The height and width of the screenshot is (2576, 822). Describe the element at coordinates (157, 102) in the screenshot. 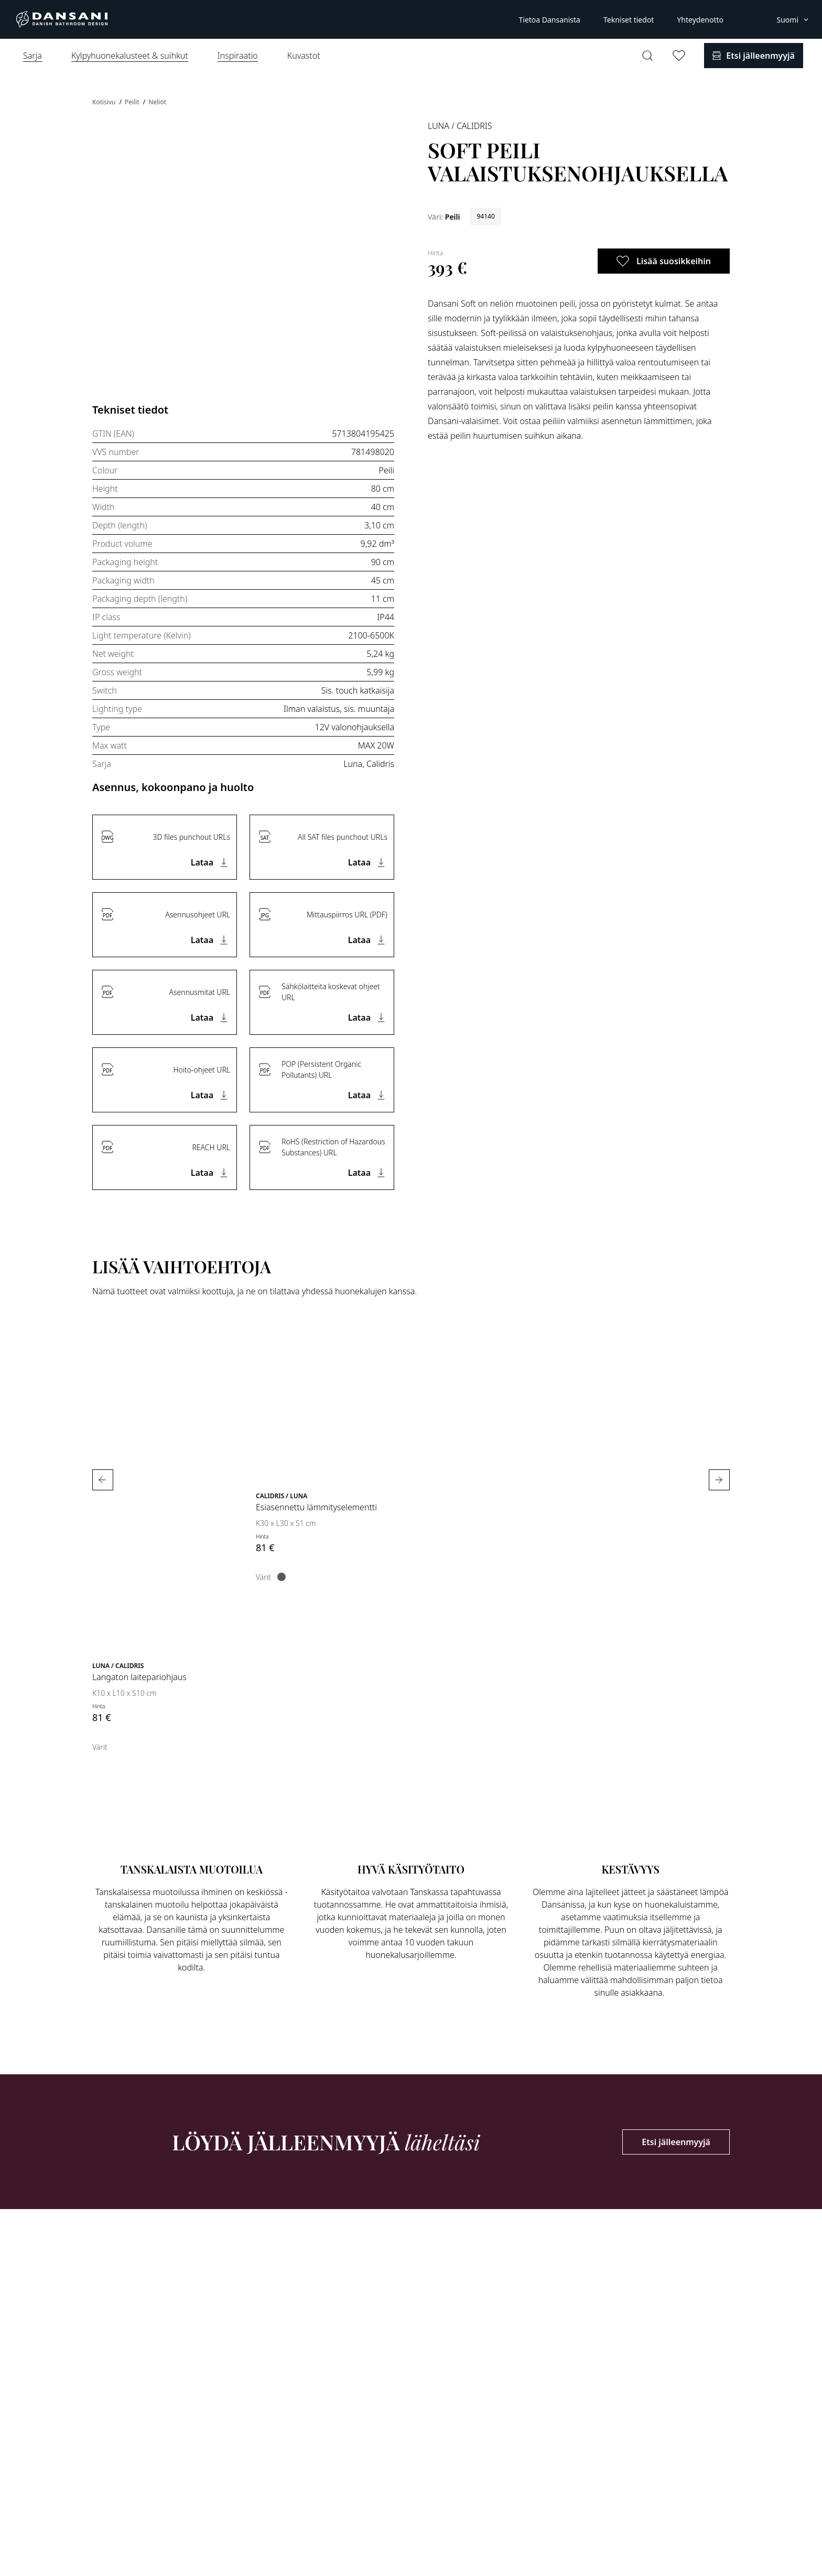

I see `Neliöt` at that location.